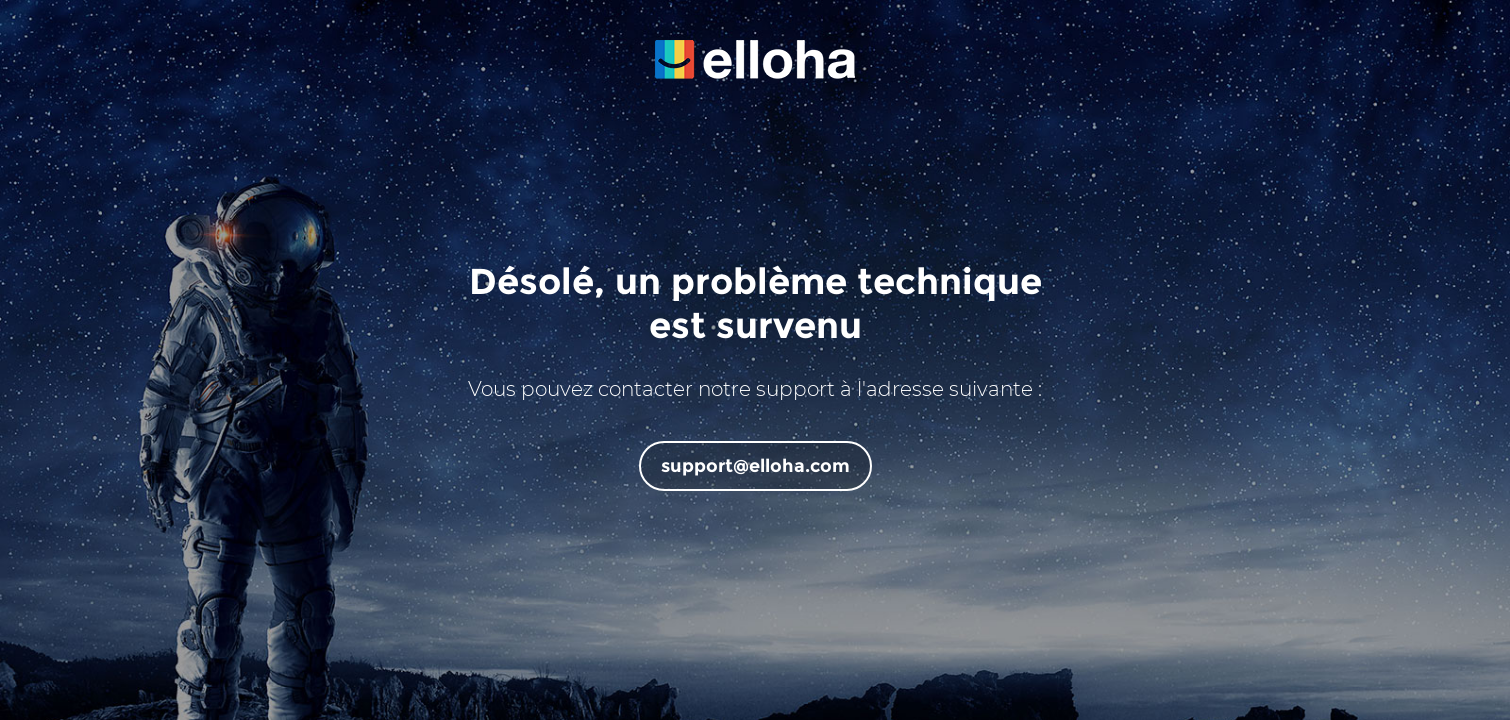  I want to click on support@elloha.com, so click(755, 466).